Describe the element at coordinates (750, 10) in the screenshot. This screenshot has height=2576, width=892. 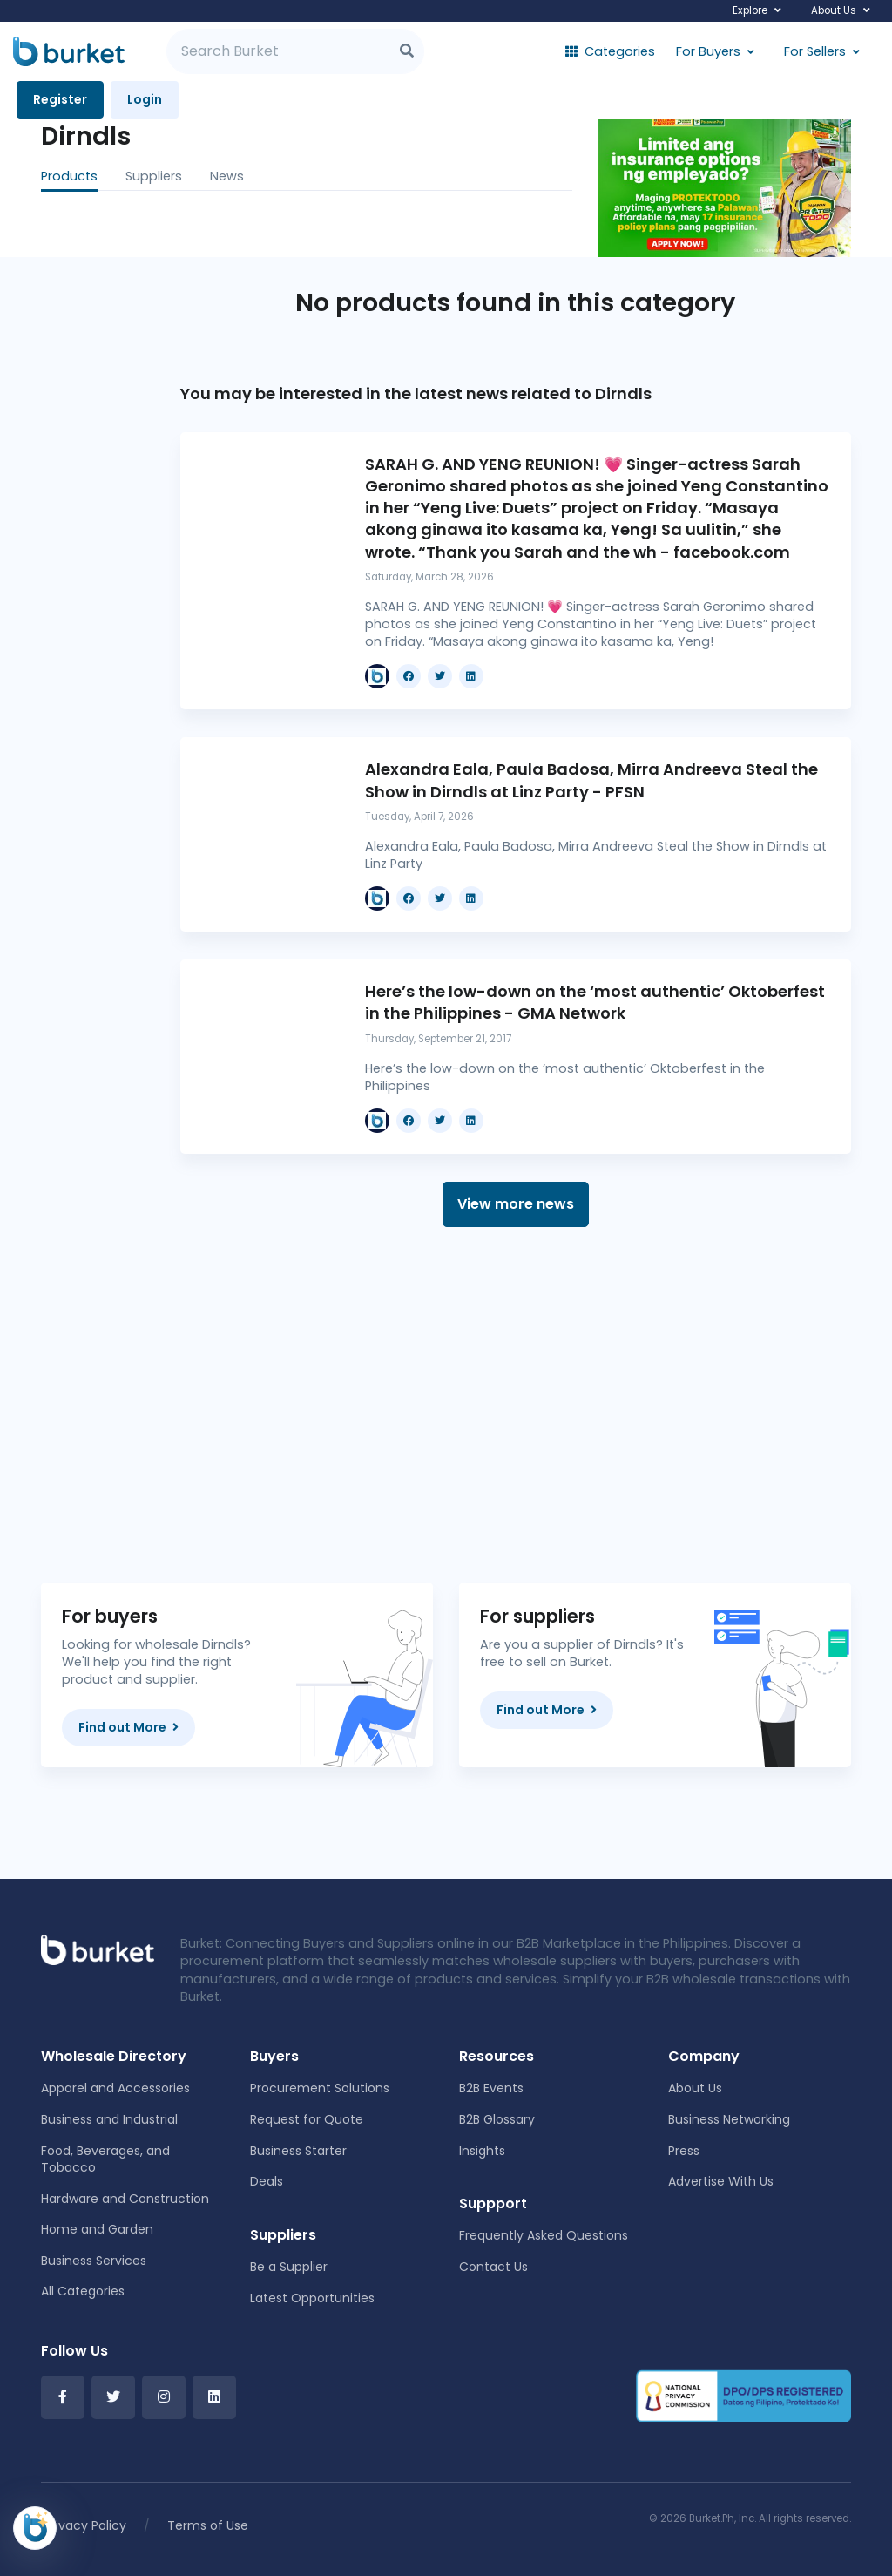
I see `Explore` at that location.